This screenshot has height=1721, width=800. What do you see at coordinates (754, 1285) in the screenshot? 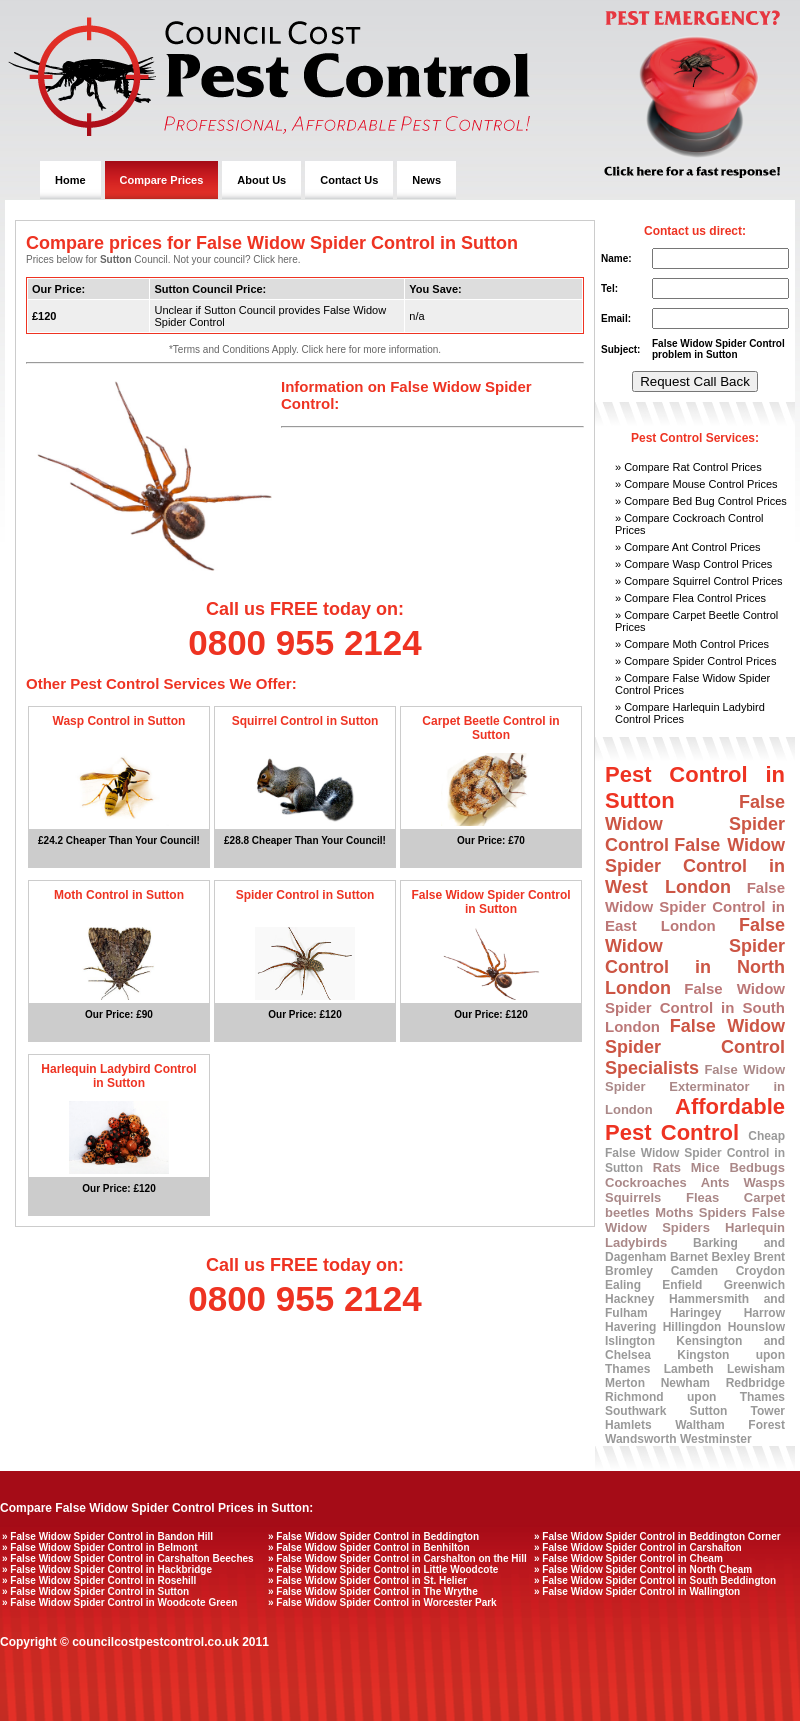
I see `Greenwich` at bounding box center [754, 1285].